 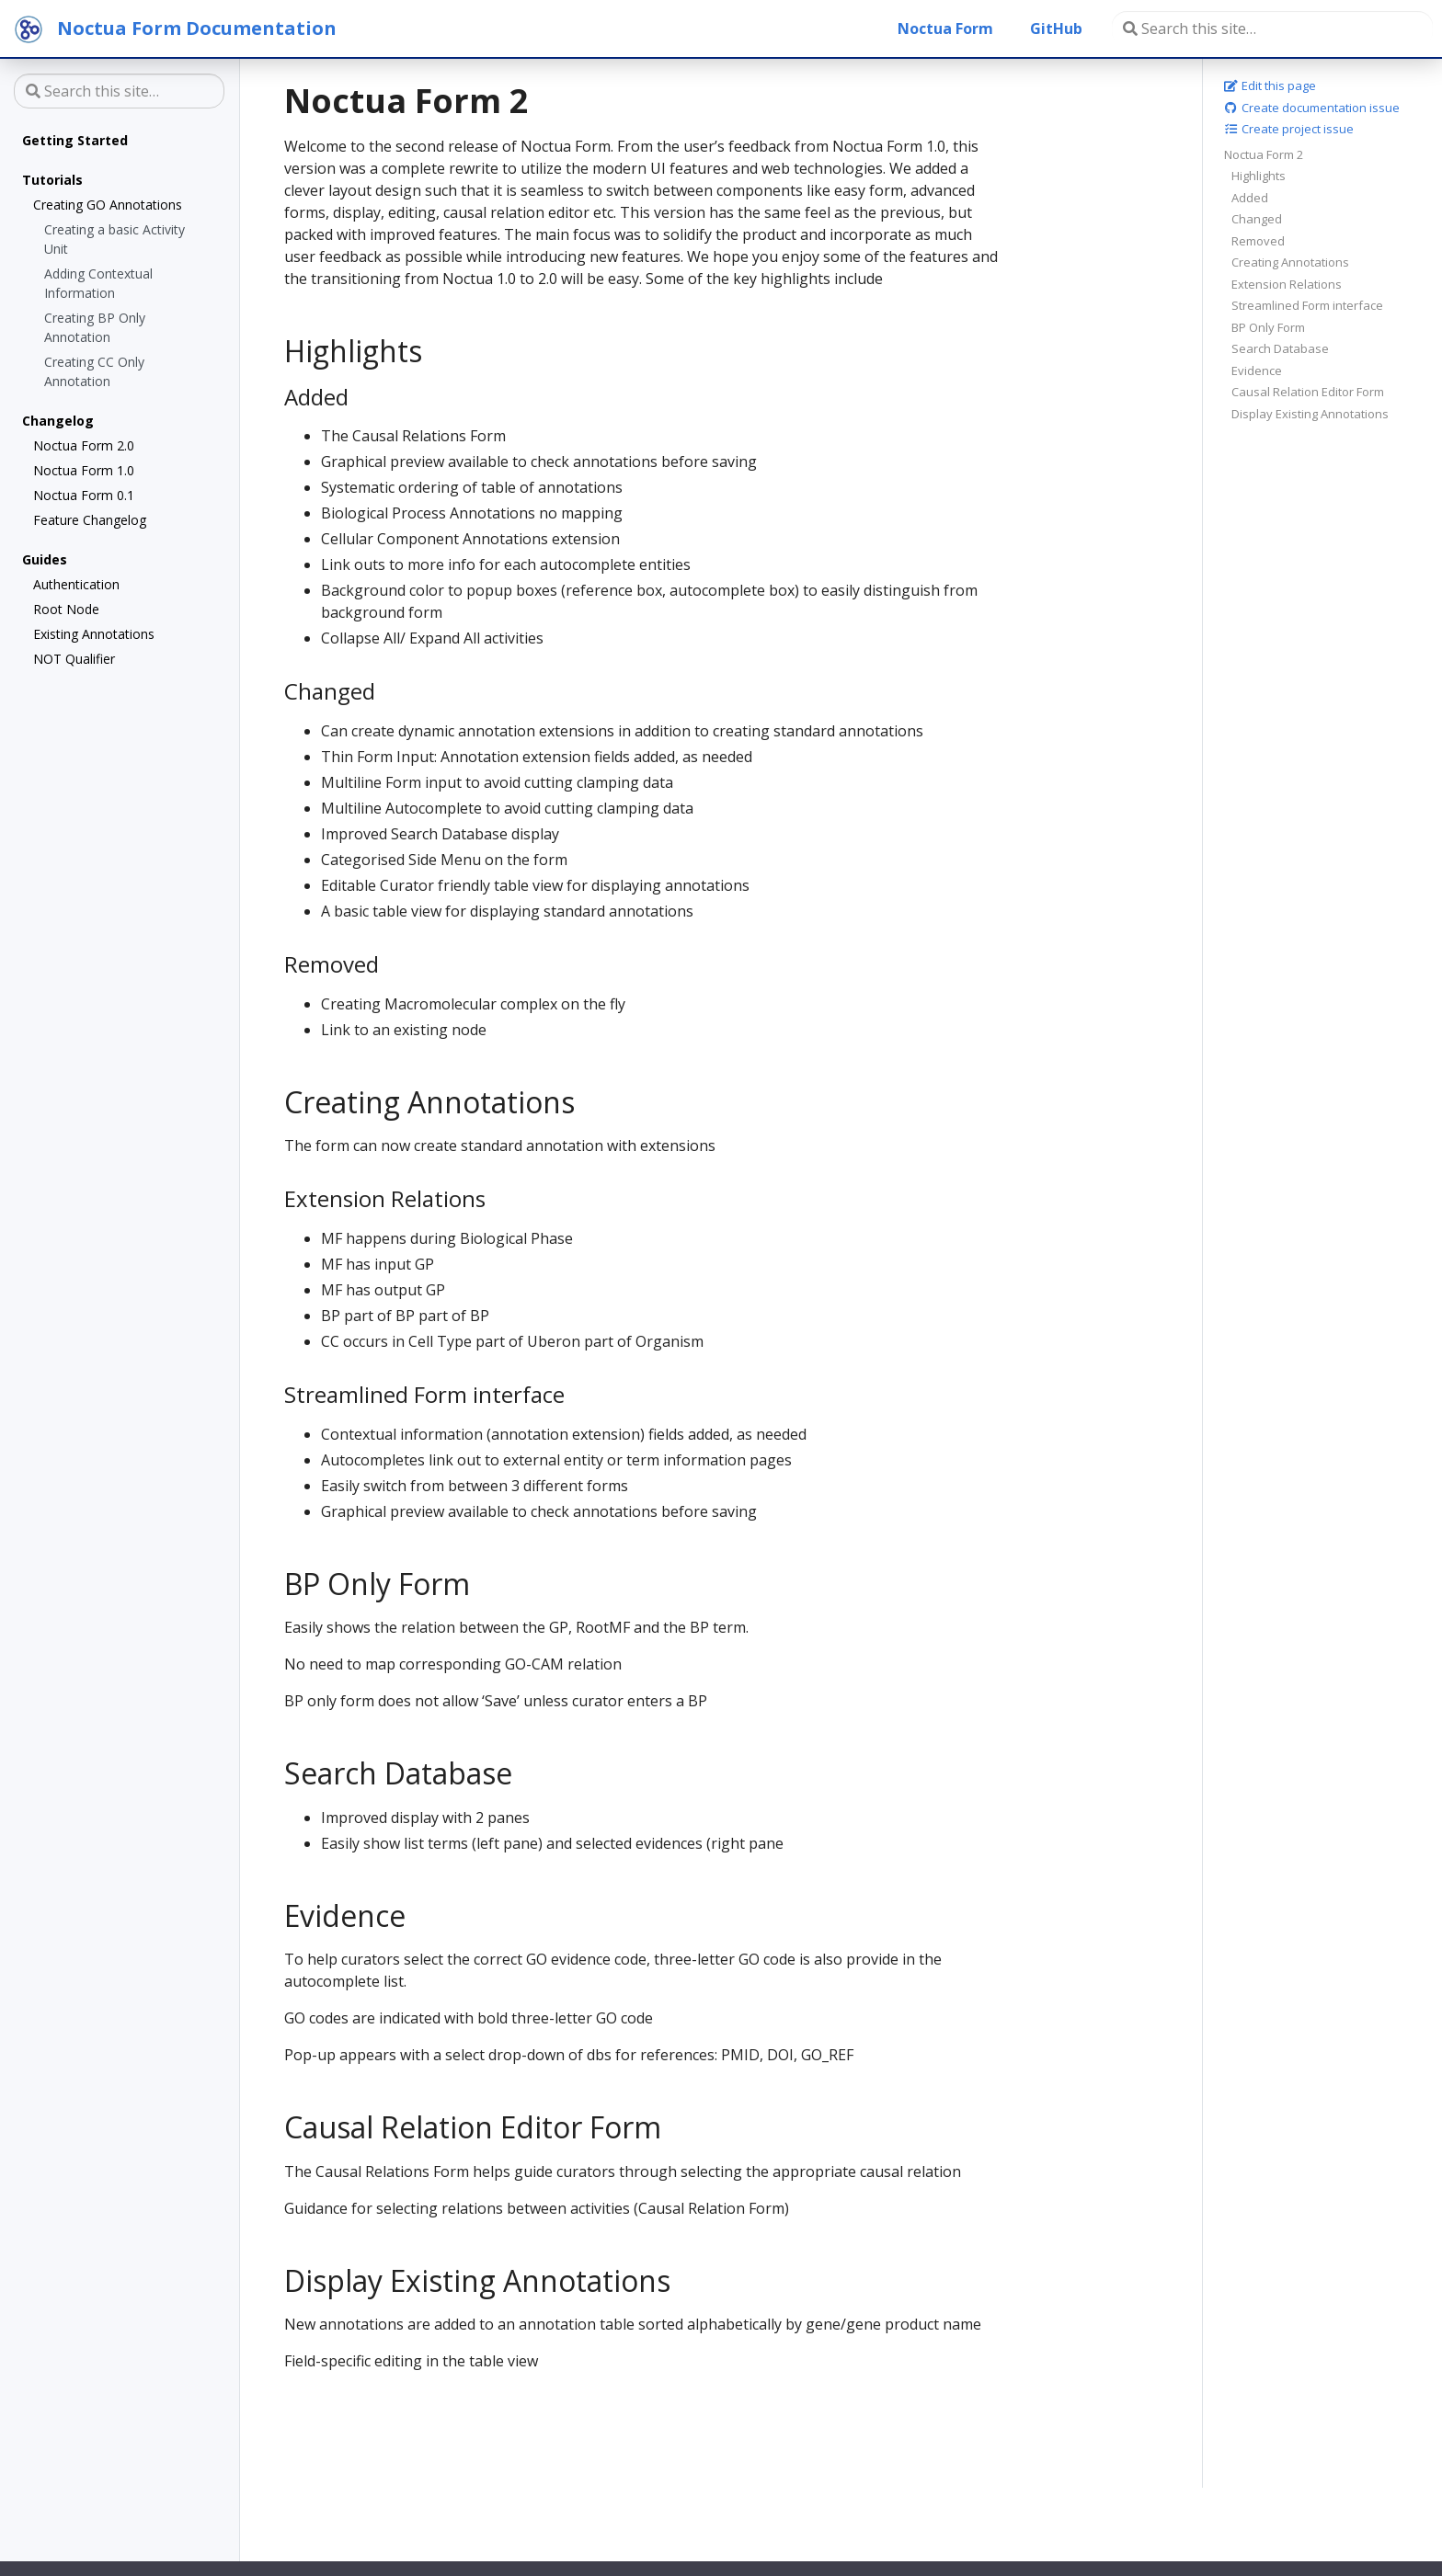 I want to click on Create project issue, so click(x=1289, y=128).